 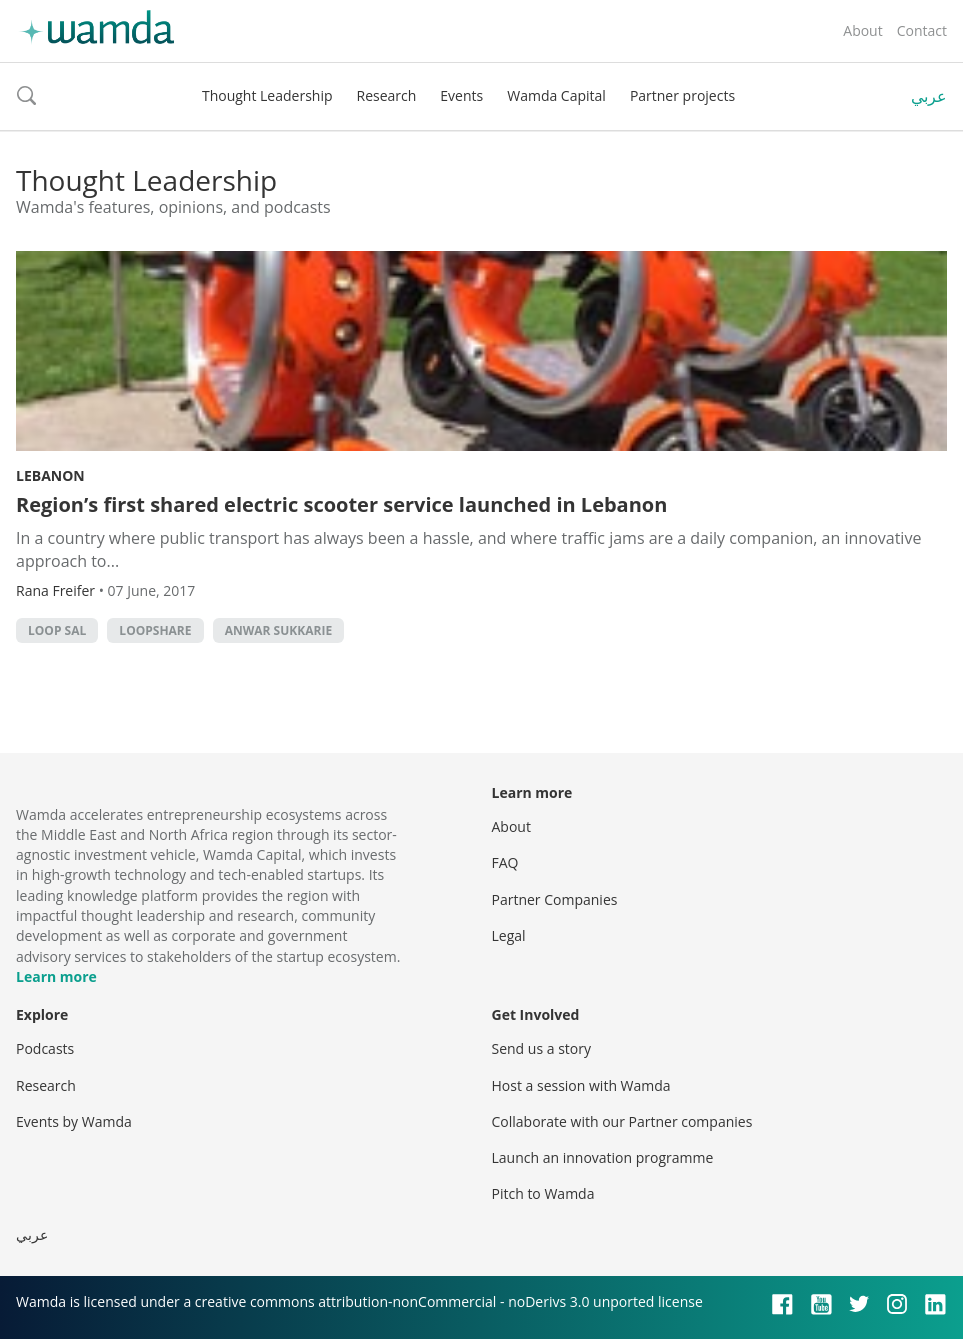 I want to click on Partner Companies, so click(x=555, y=899).